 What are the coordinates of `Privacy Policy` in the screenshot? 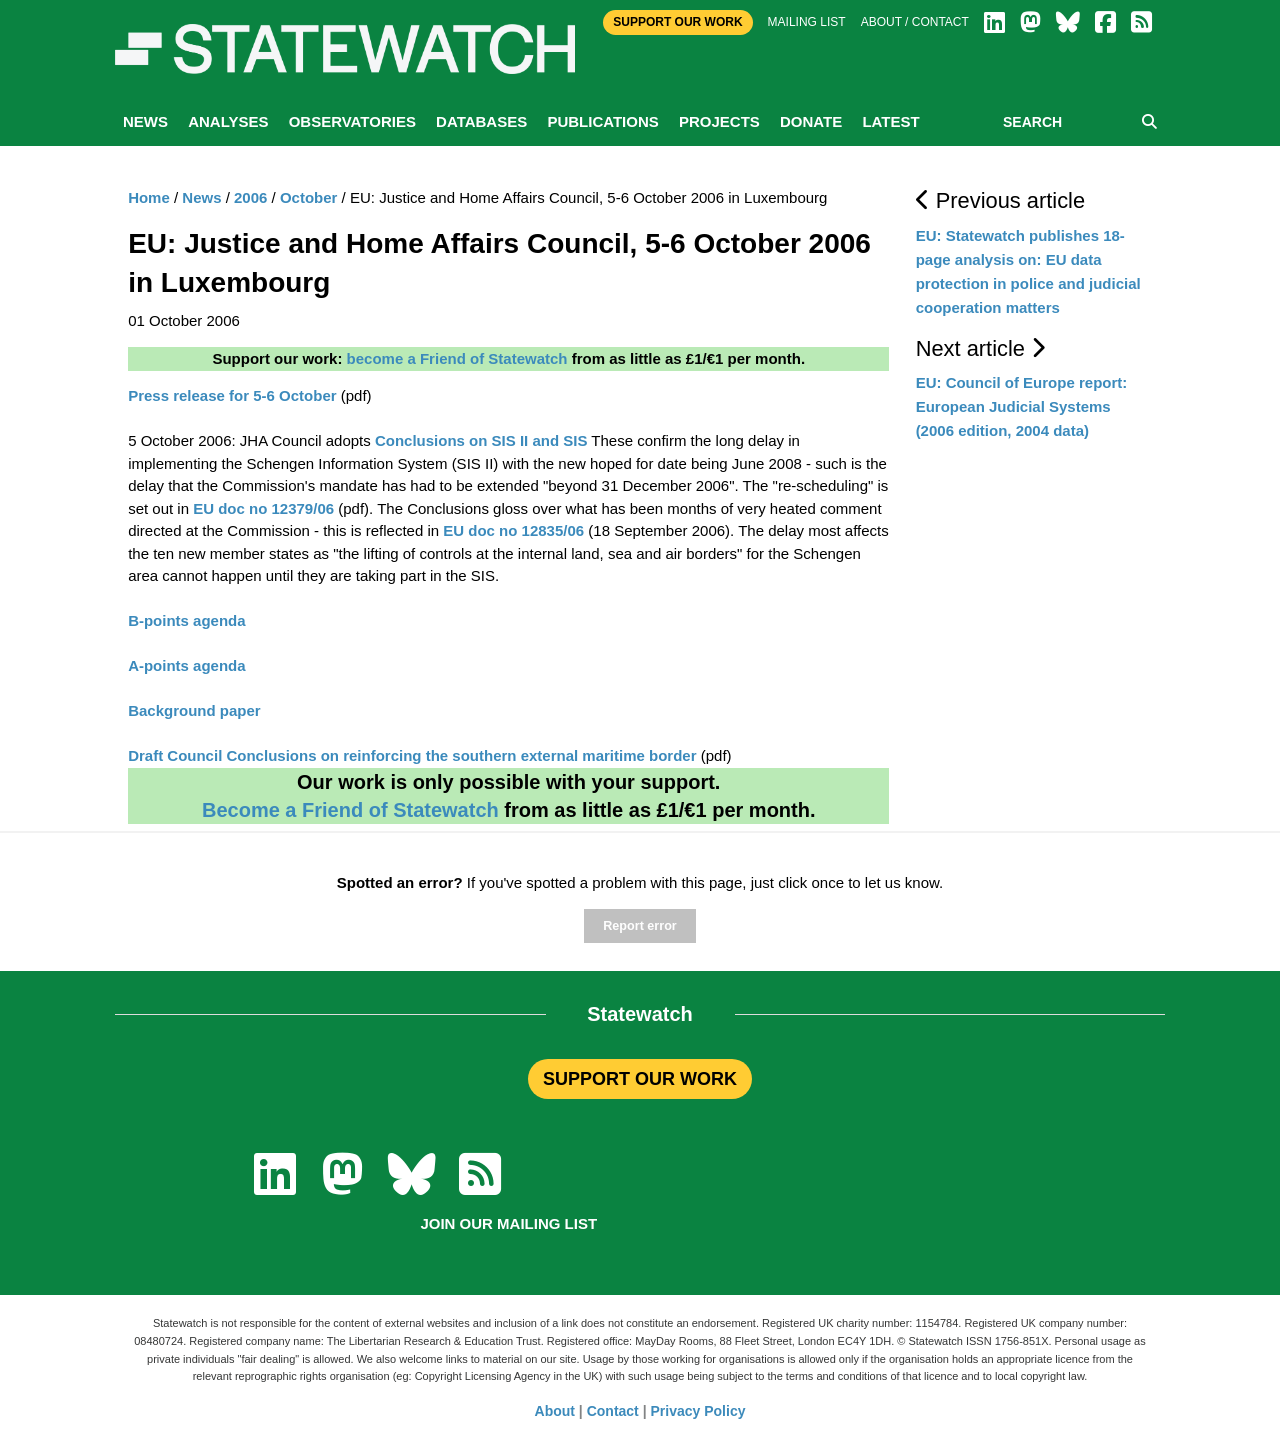 It's located at (698, 1411).